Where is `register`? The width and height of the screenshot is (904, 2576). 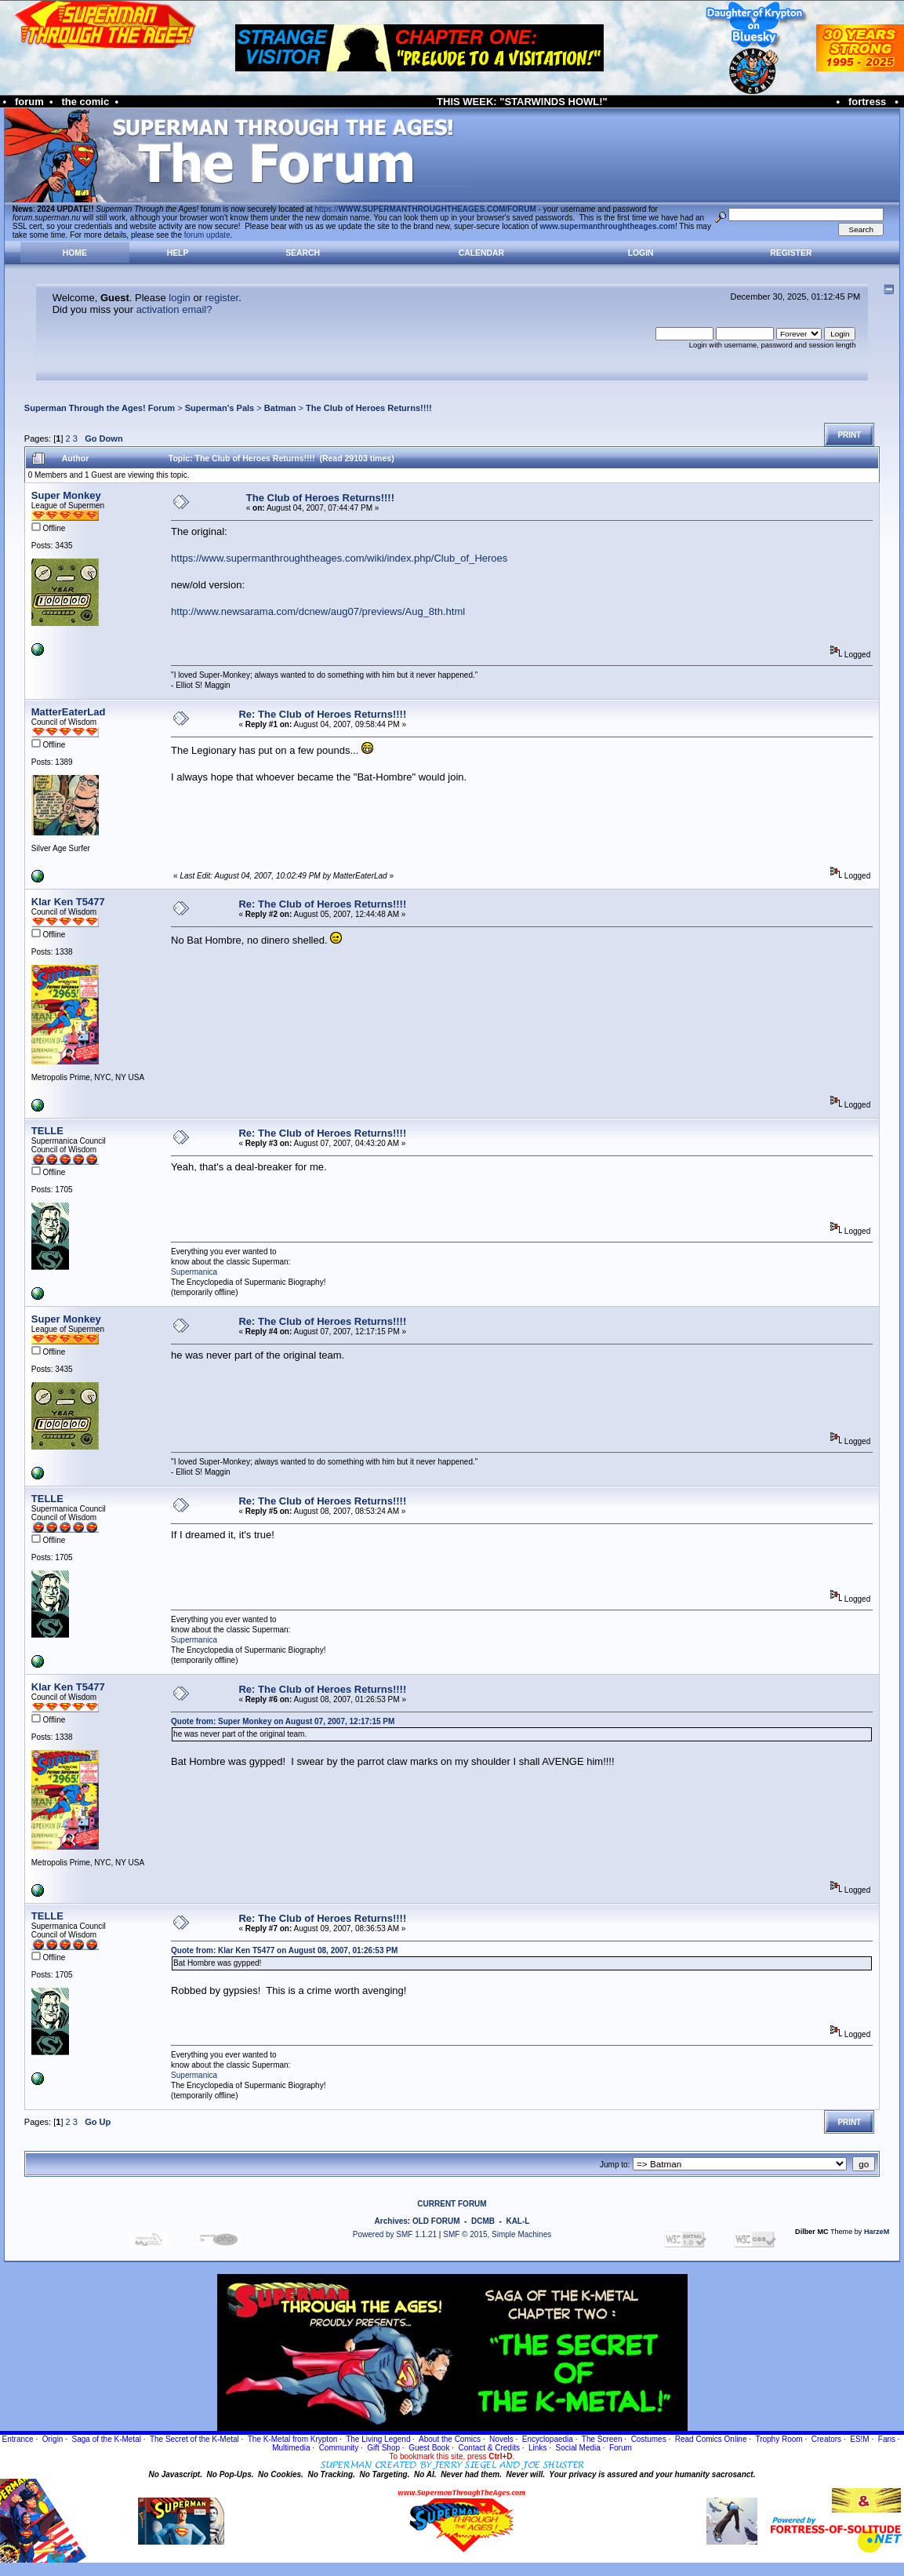 register is located at coordinates (222, 298).